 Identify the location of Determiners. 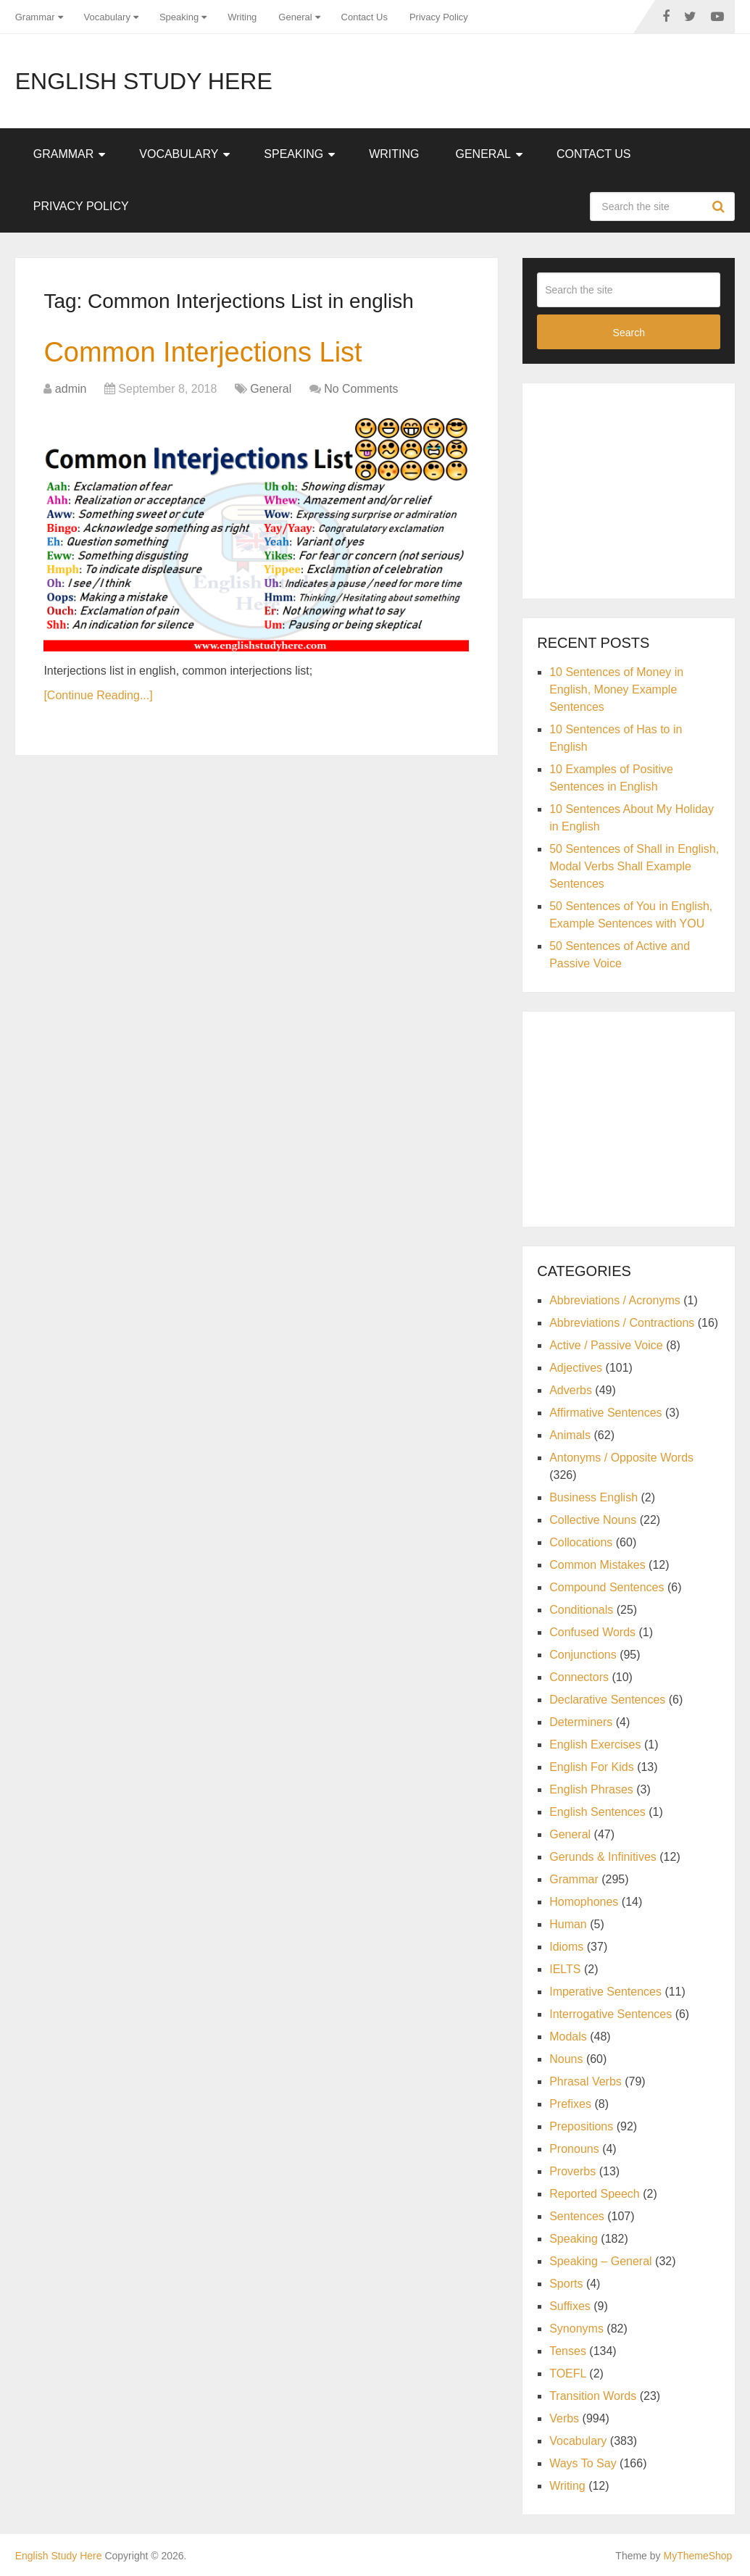
(580, 1722).